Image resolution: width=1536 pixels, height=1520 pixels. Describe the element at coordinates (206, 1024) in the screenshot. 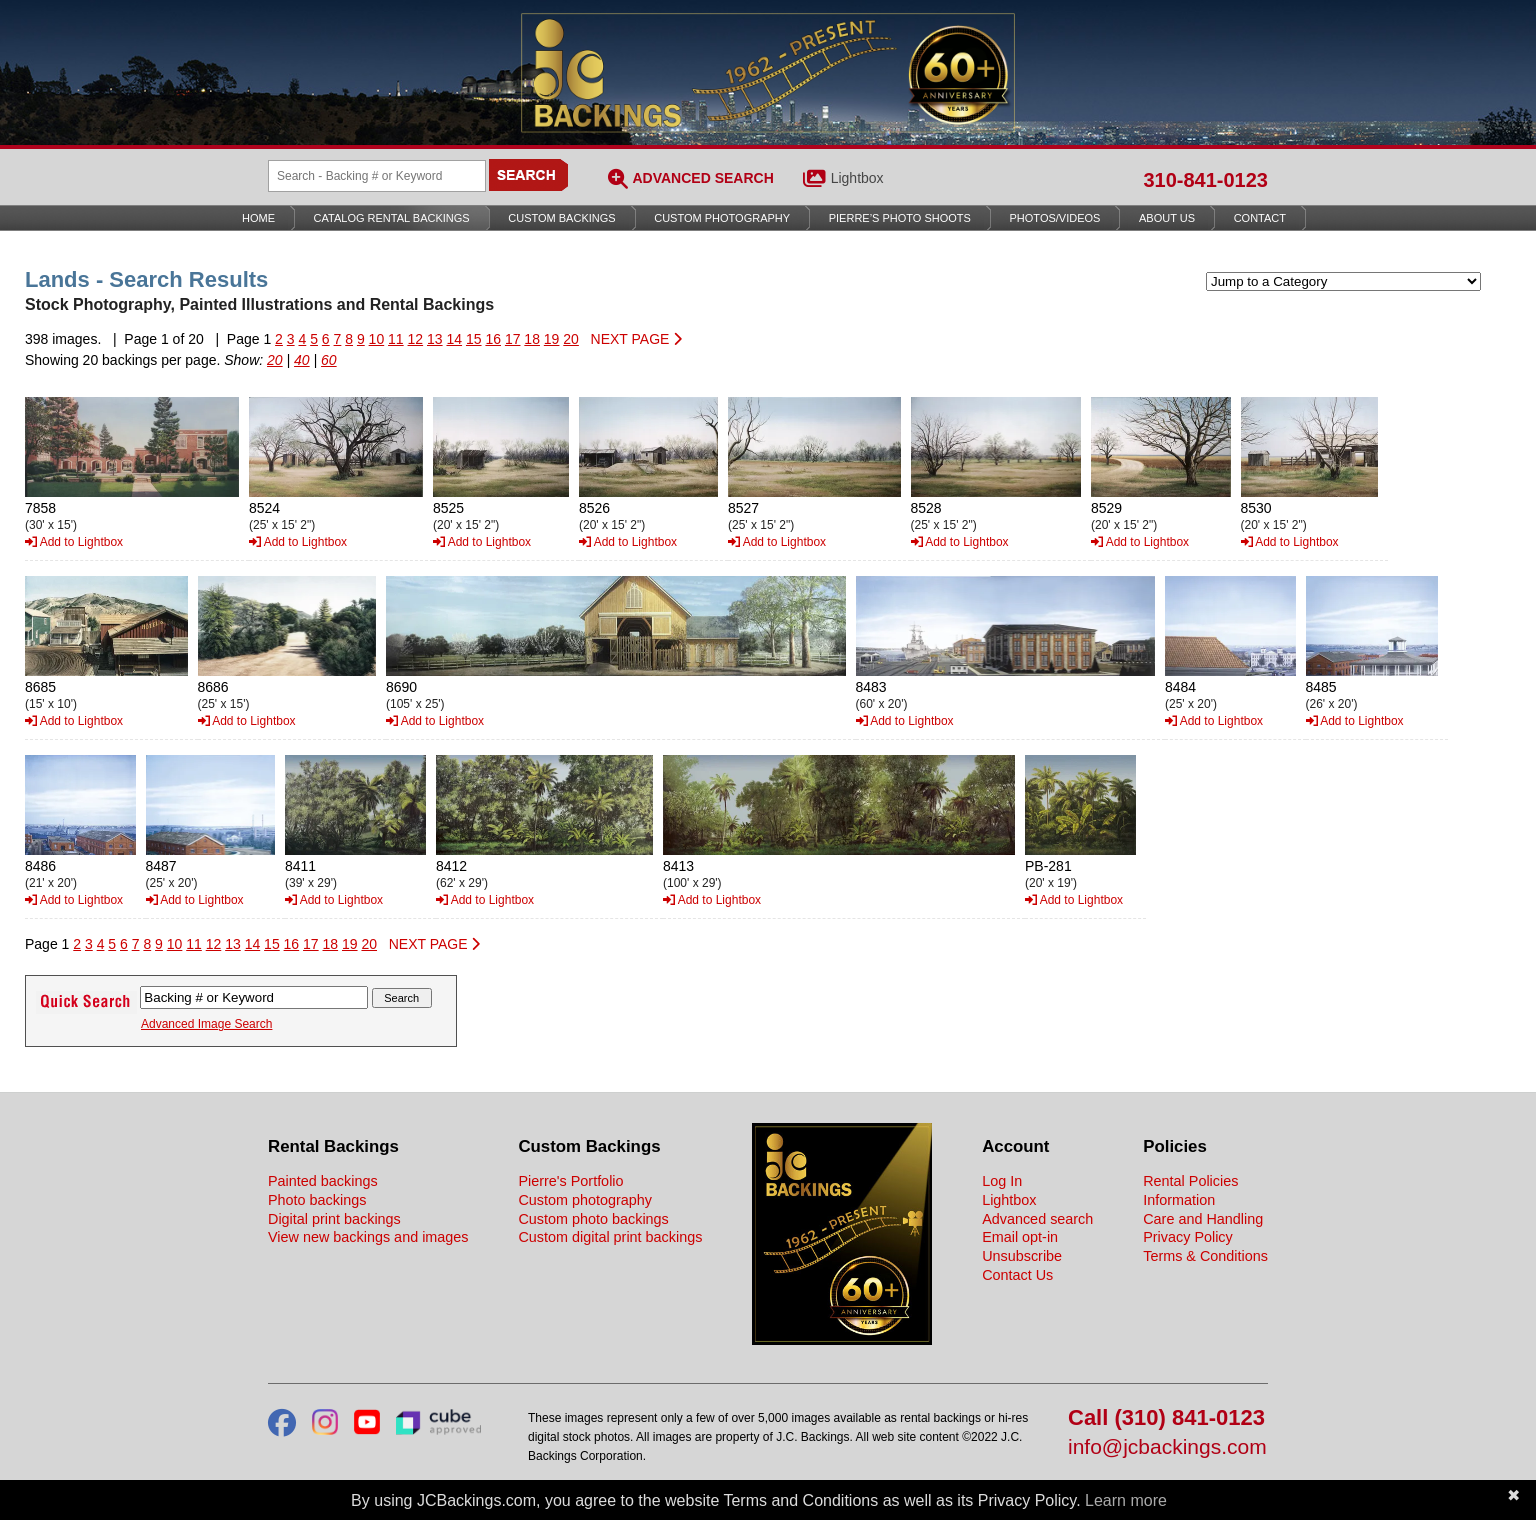

I see `Advanced Image Search` at that location.